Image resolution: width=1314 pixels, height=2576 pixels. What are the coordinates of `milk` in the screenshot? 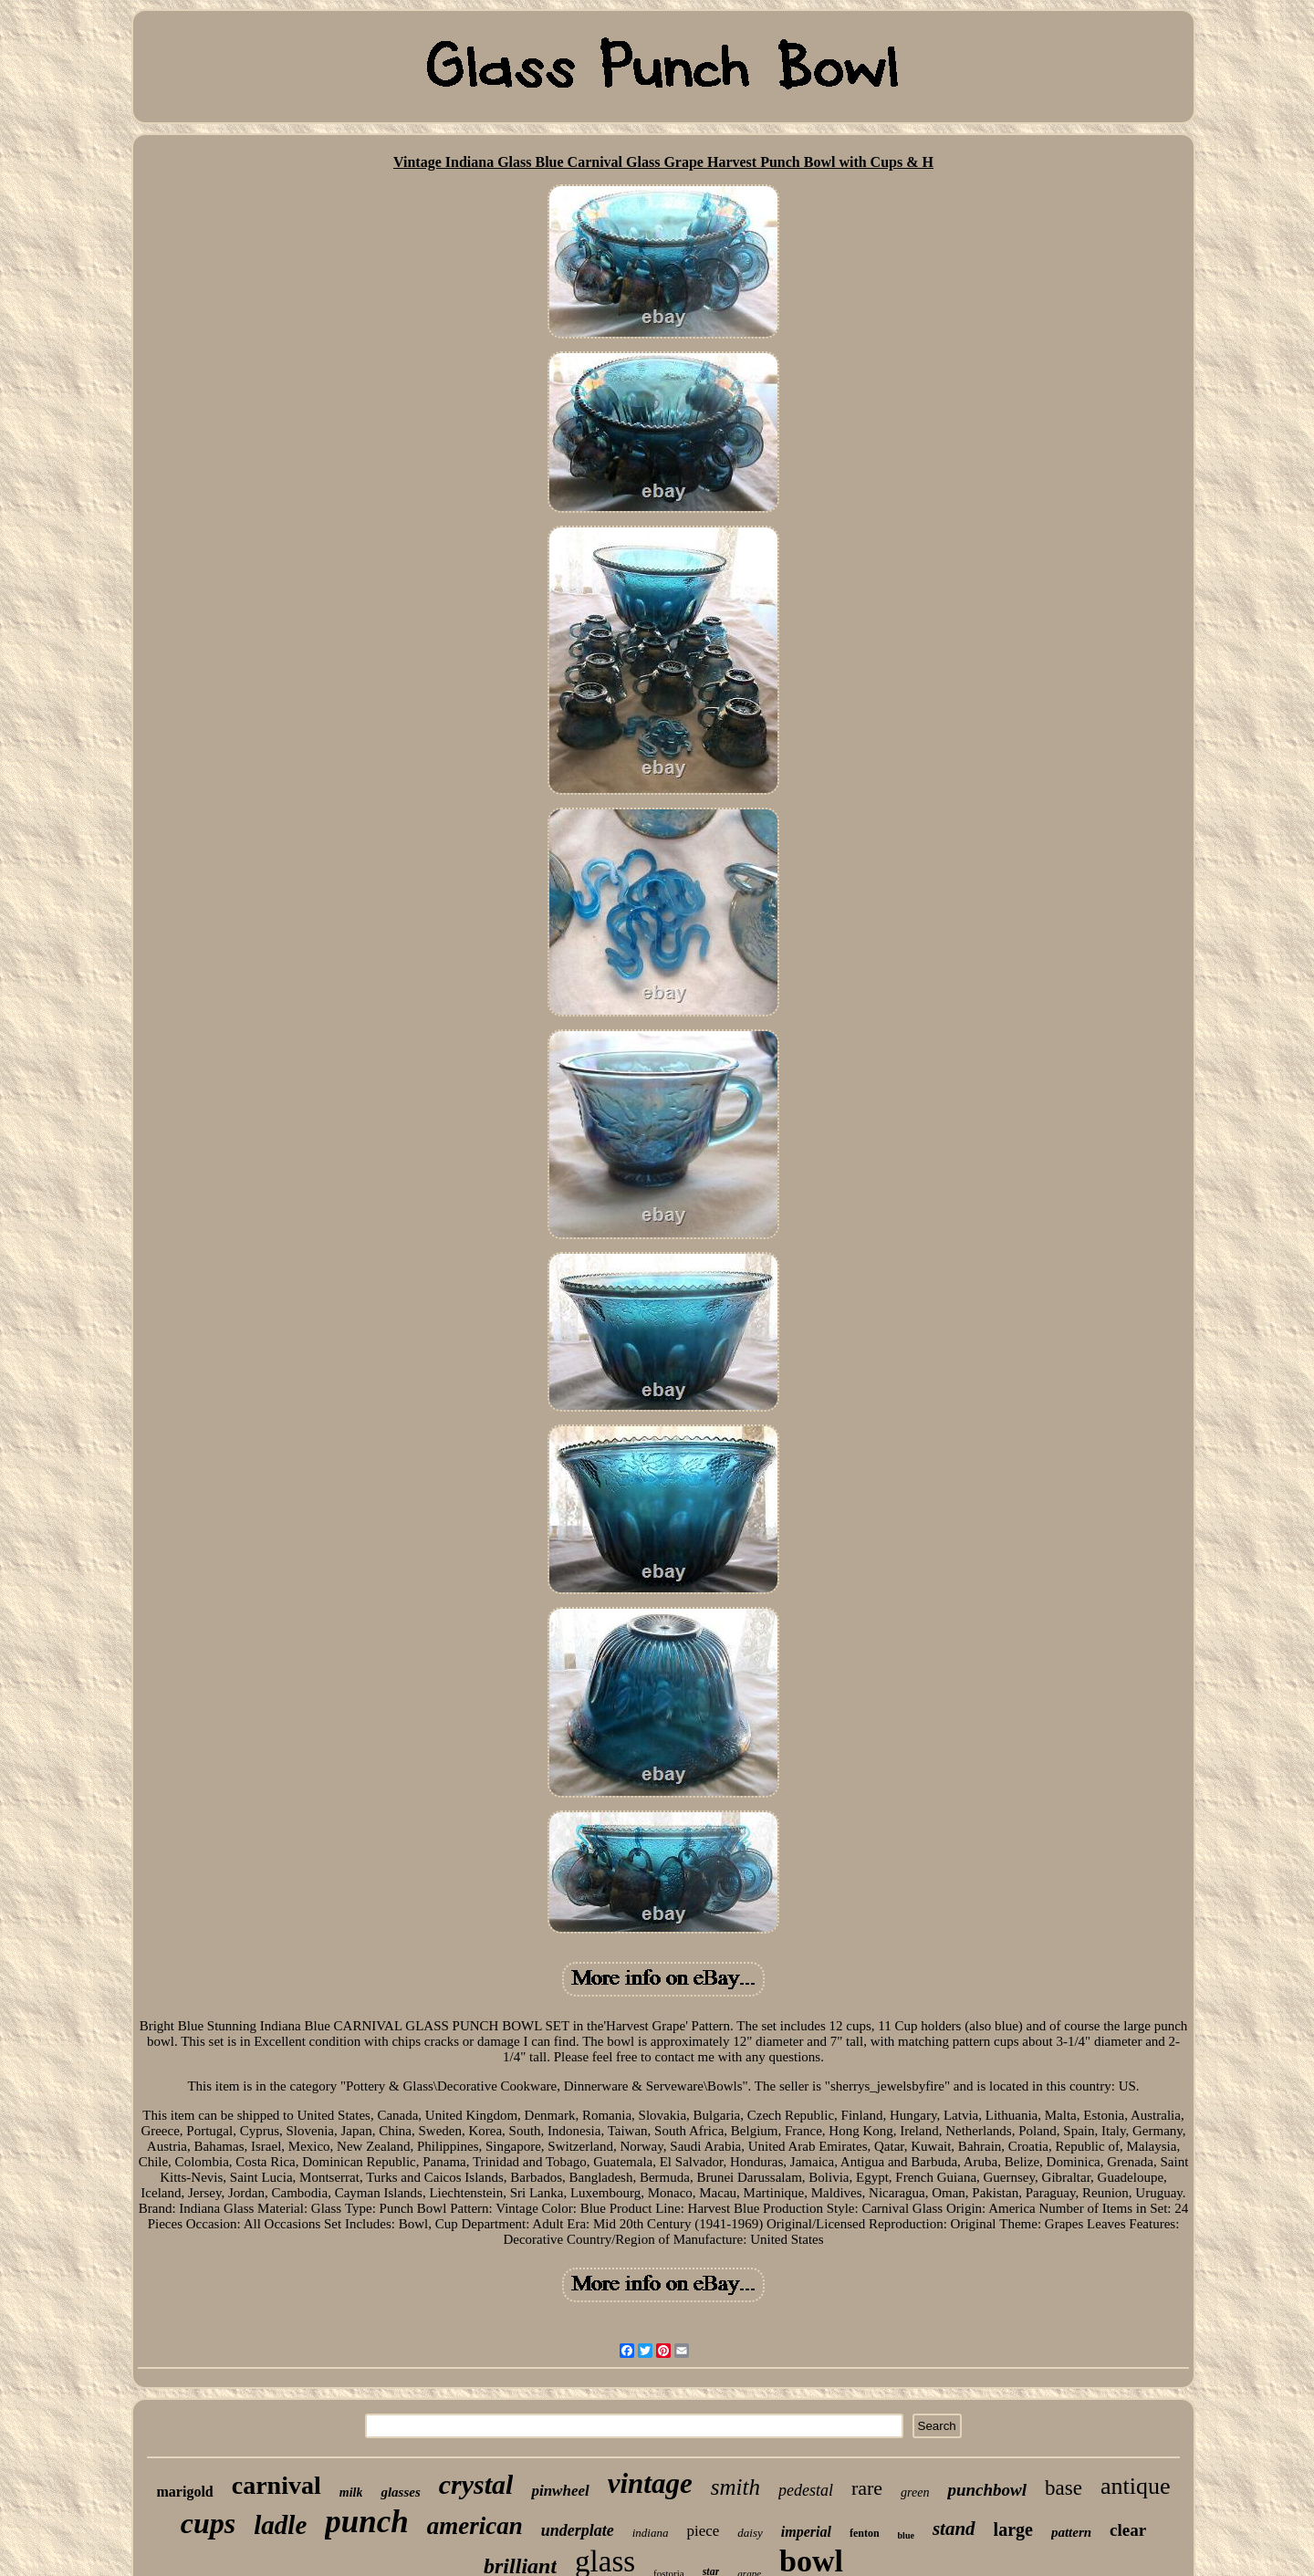 It's located at (351, 2492).